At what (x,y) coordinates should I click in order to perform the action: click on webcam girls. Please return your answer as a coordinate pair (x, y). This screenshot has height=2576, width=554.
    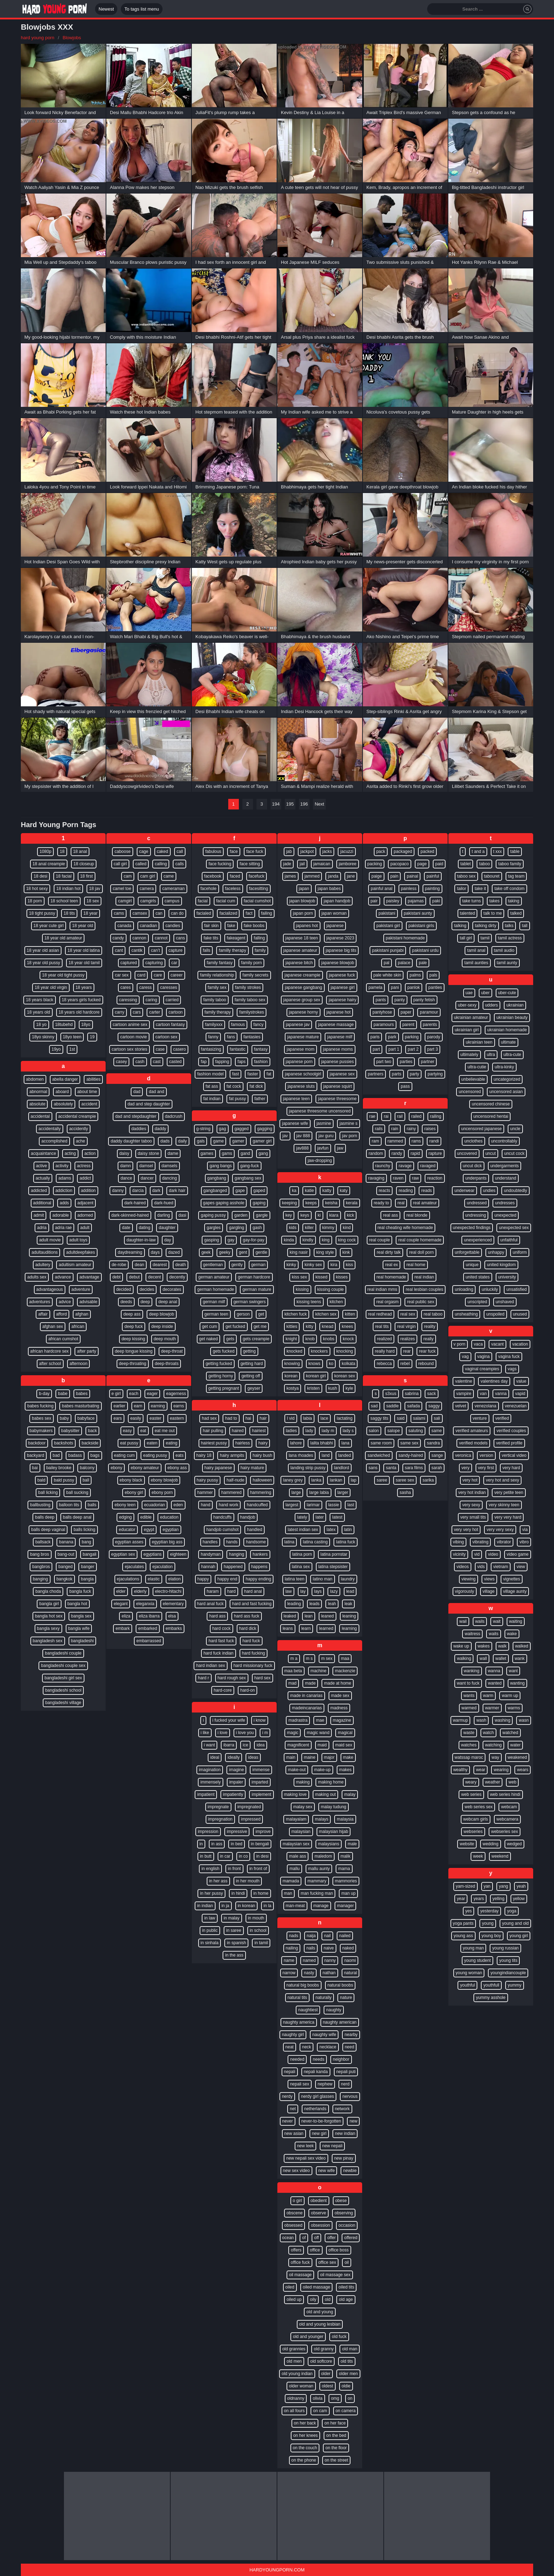
    Looking at the image, I should click on (475, 1819).